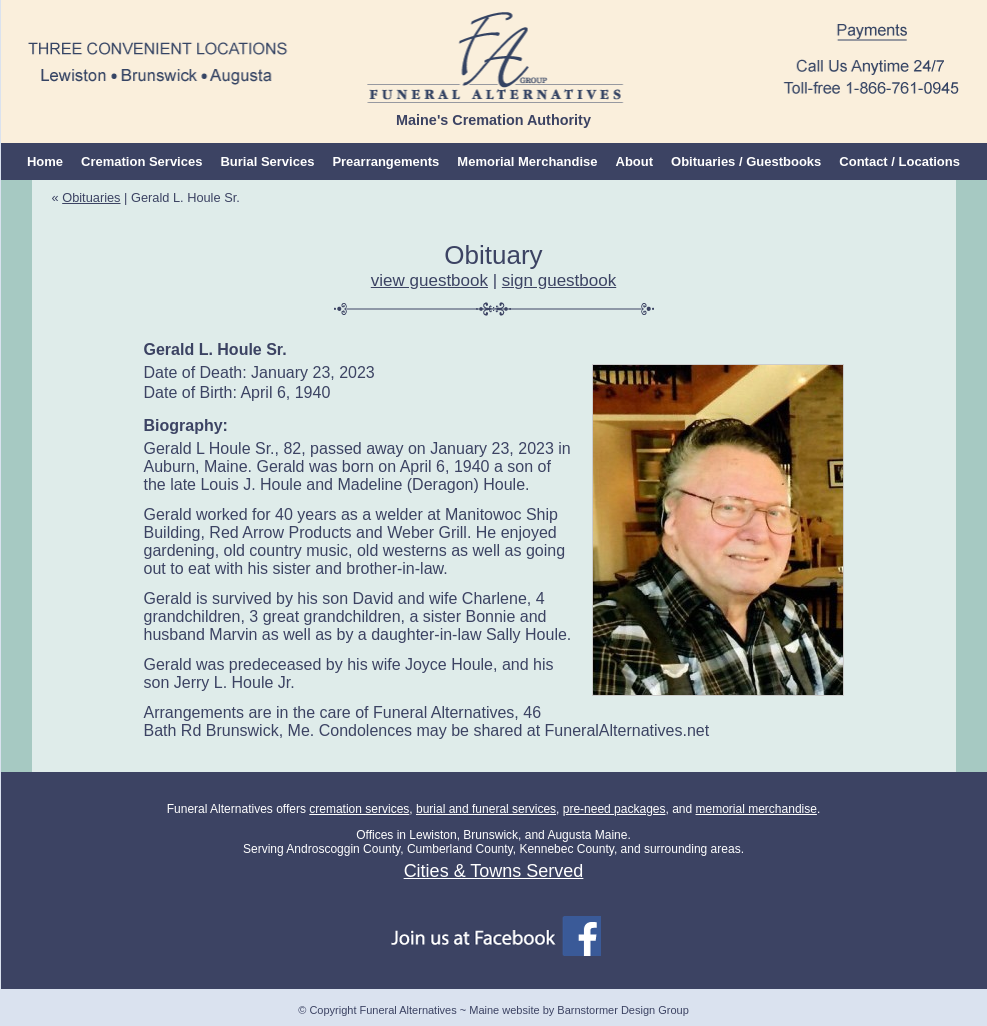  I want to click on memorial merchandise, so click(756, 809).